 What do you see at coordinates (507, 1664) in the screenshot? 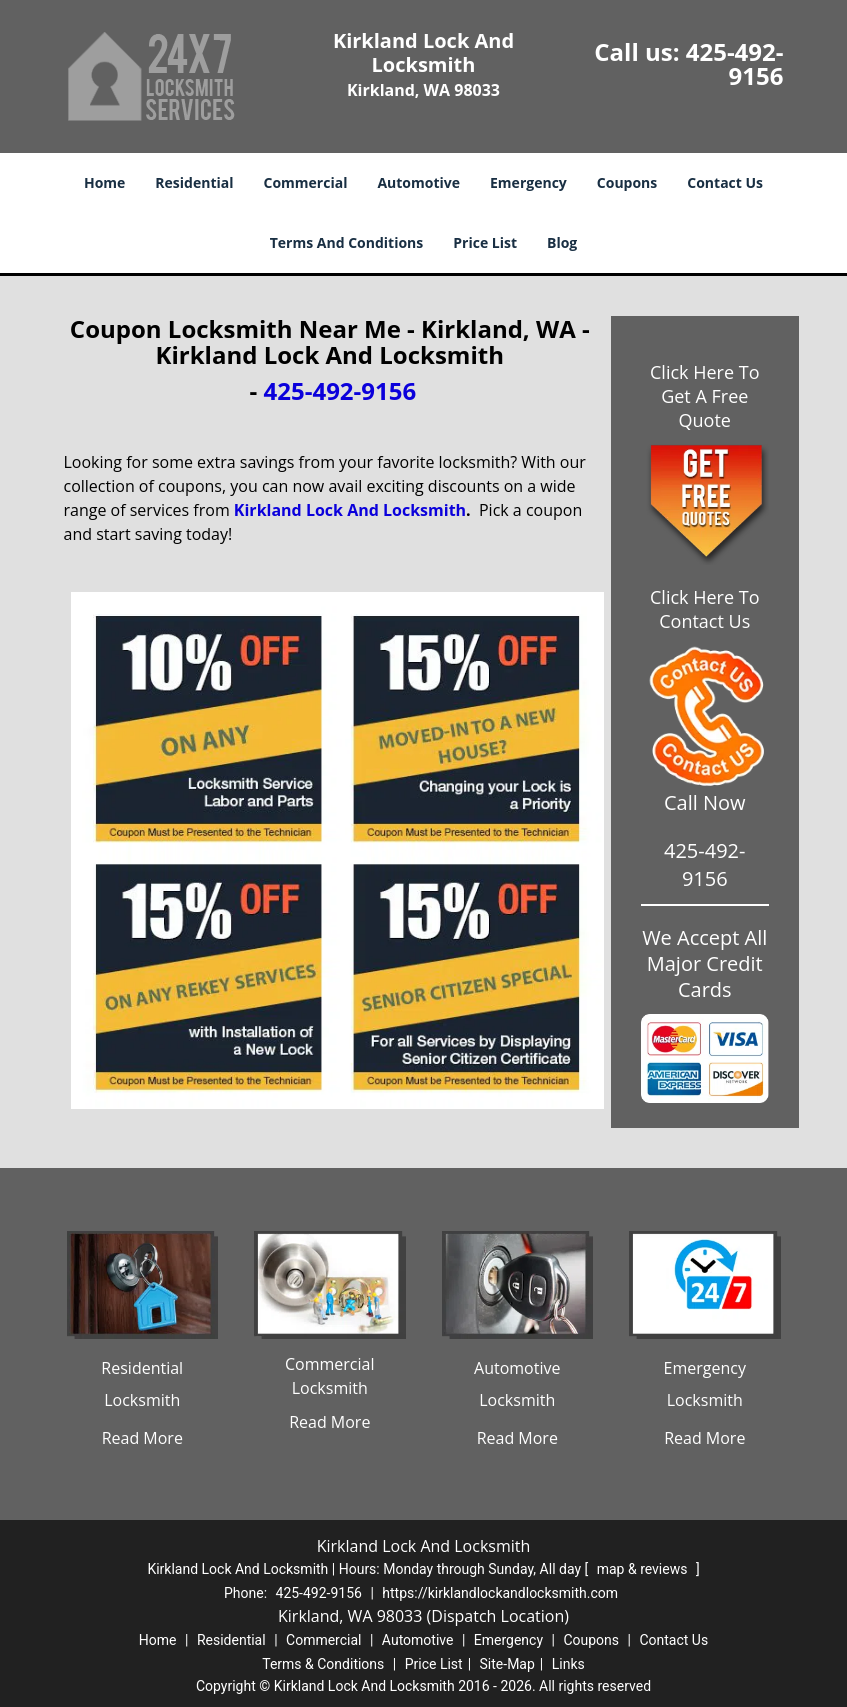
I see `Site-Map` at bounding box center [507, 1664].